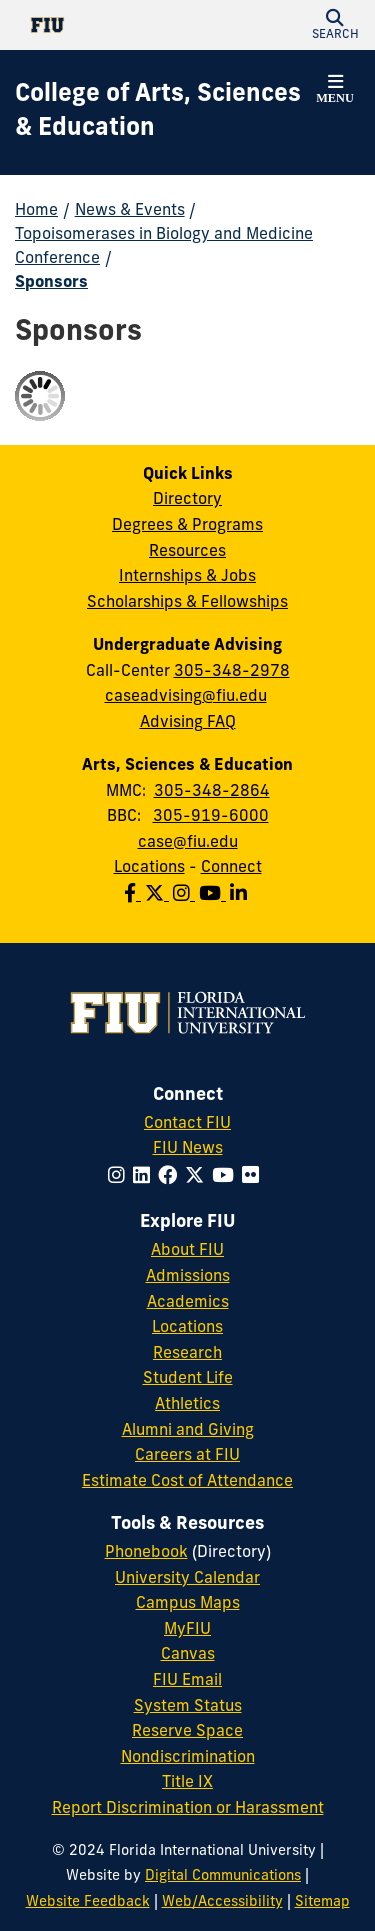 Image resolution: width=375 pixels, height=1931 pixels. What do you see at coordinates (130, 211) in the screenshot?
I see `News & Events` at bounding box center [130, 211].